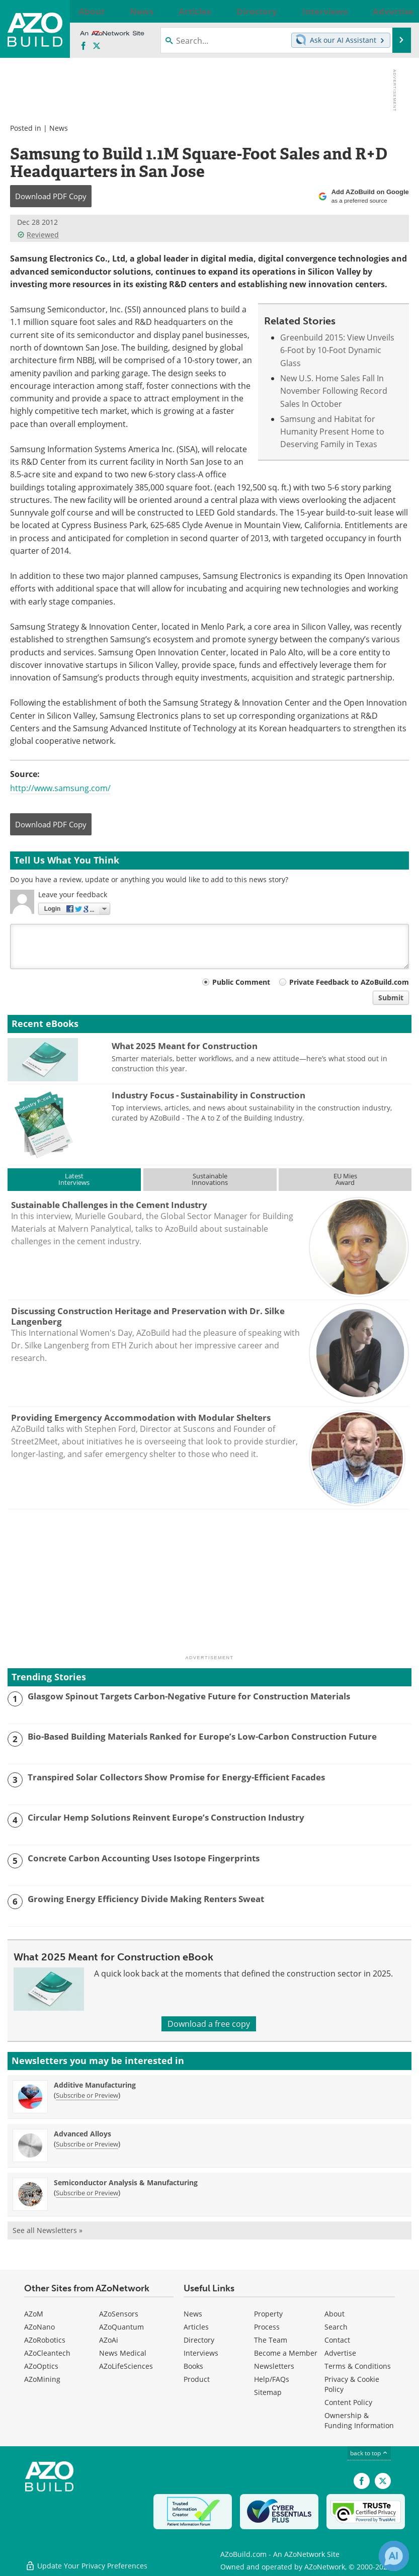 This screenshot has height=2576, width=419. I want to click on [AZoBuild X page], so click(97, 46).